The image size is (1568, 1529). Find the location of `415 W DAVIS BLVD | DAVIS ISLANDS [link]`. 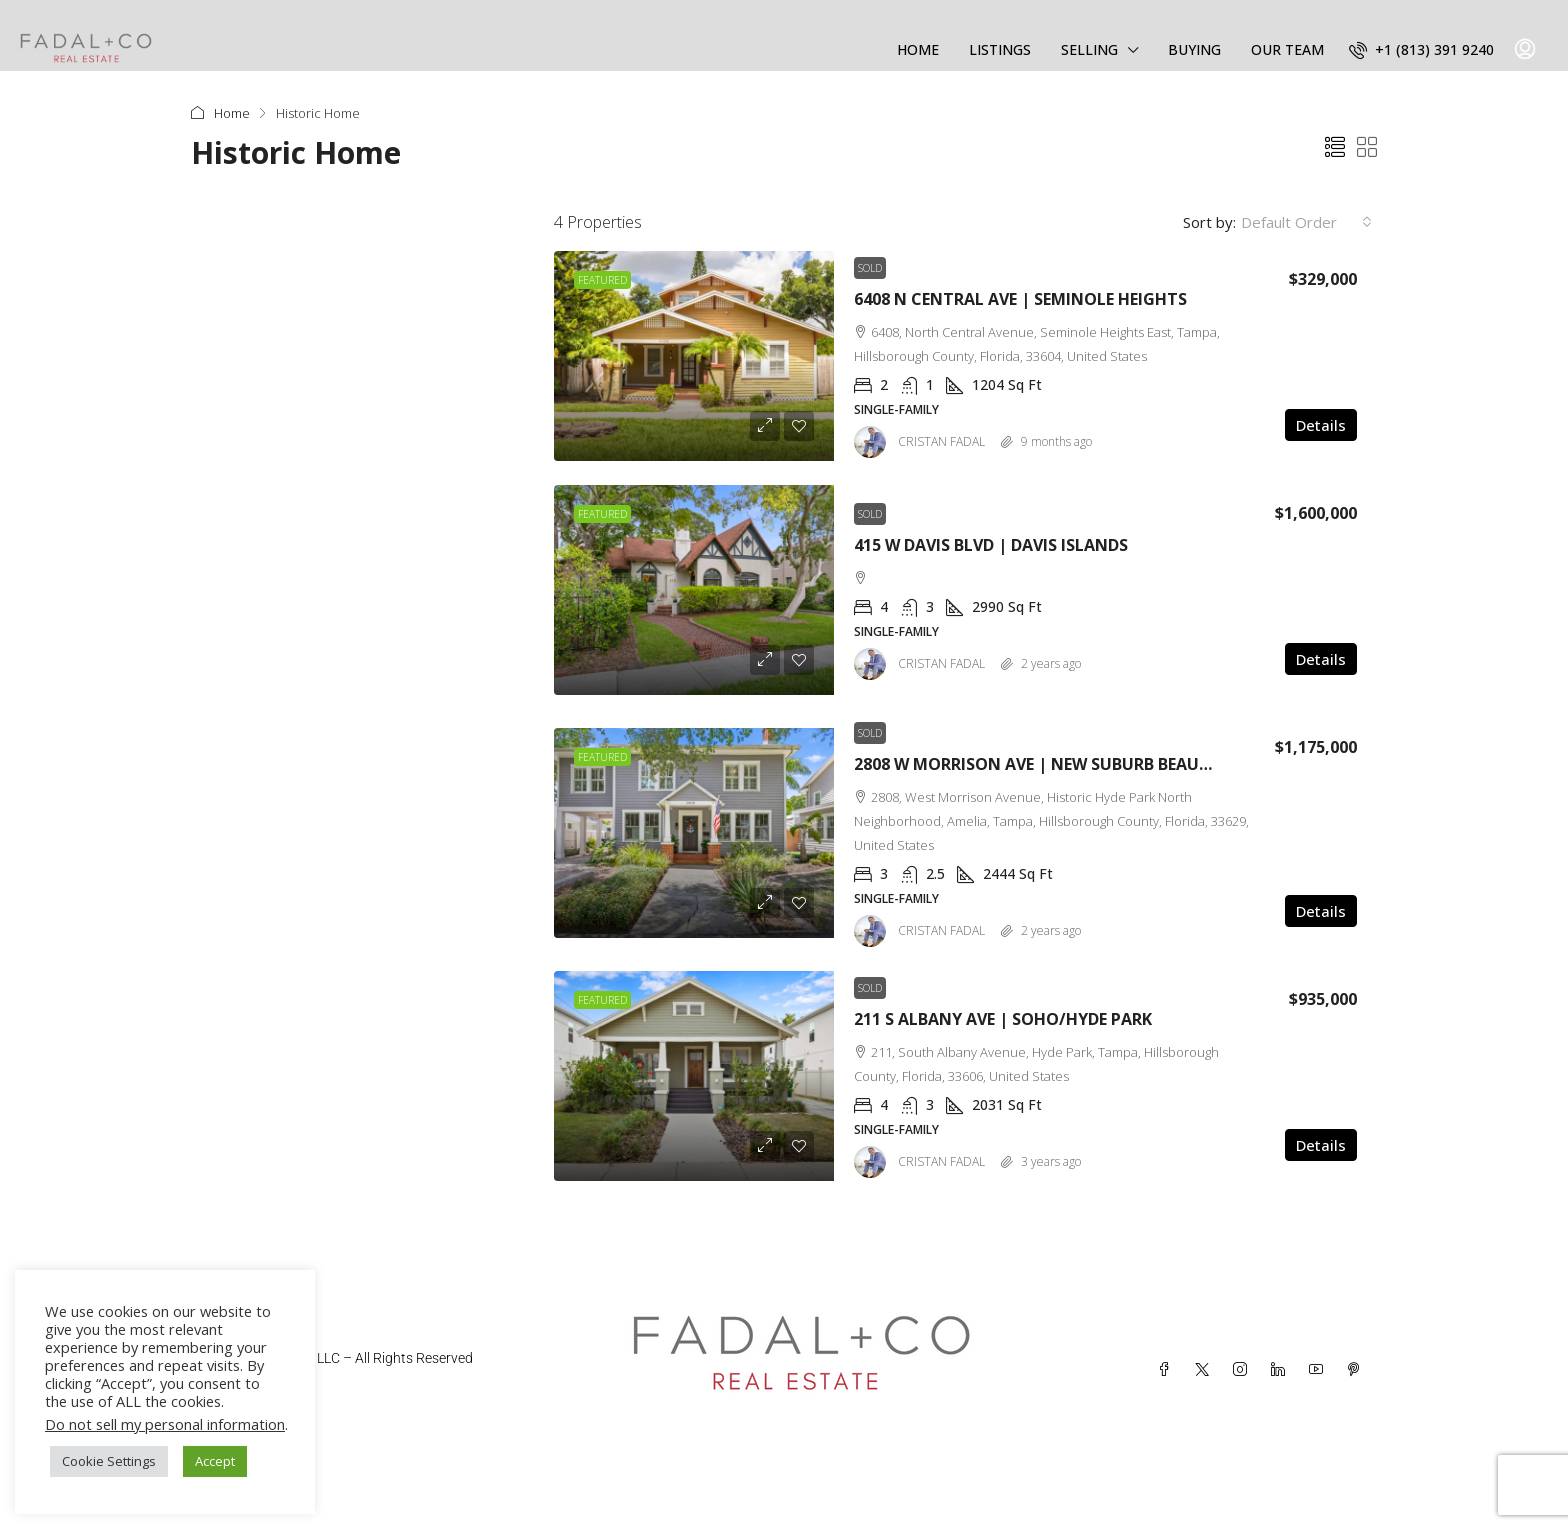

415 W DAVIS BLVD | DAVIS ISLANDS [link] is located at coordinates (991, 545).